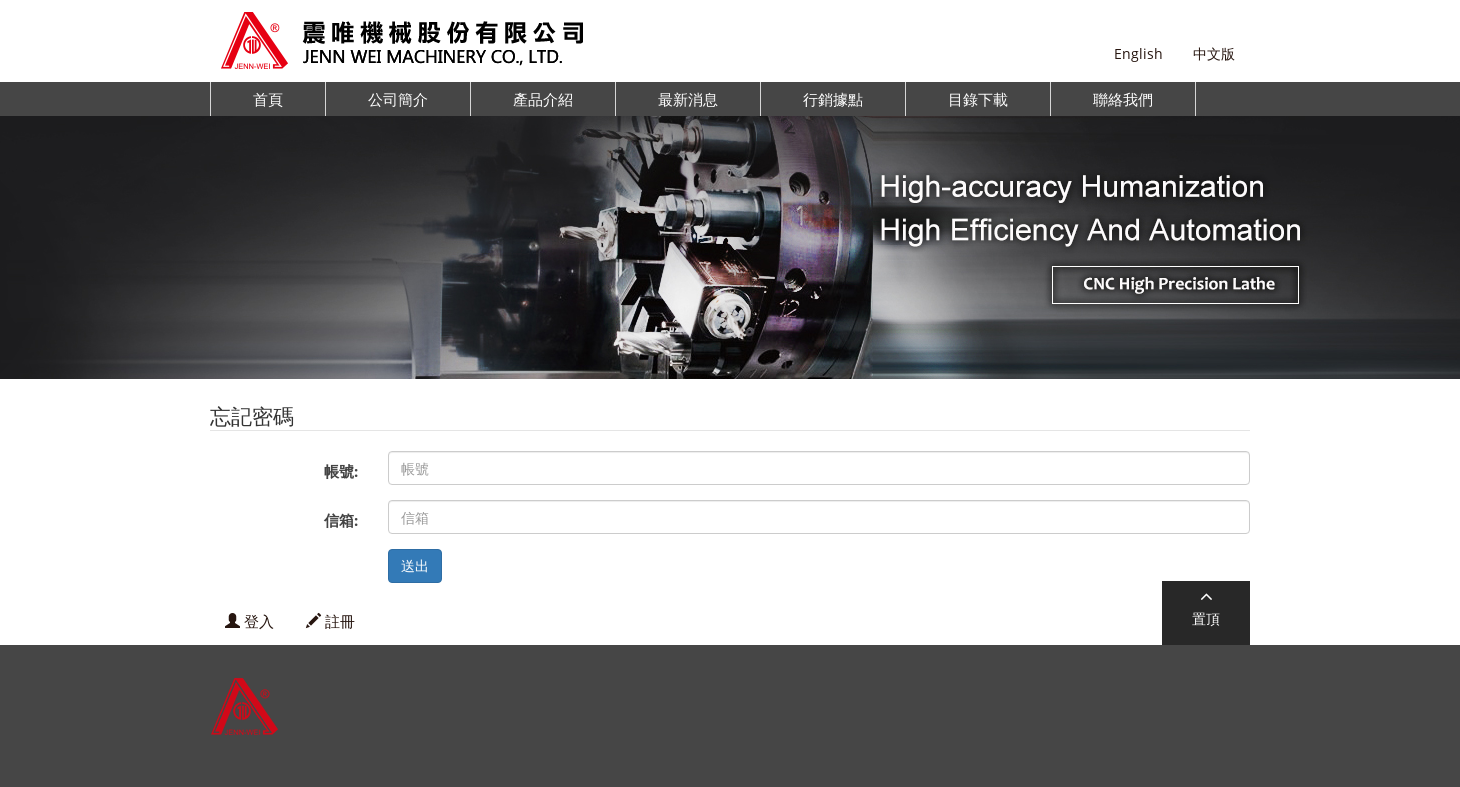 The height and width of the screenshot is (787, 1460). Describe the element at coordinates (330, 621) in the screenshot. I see `註冊` at that location.